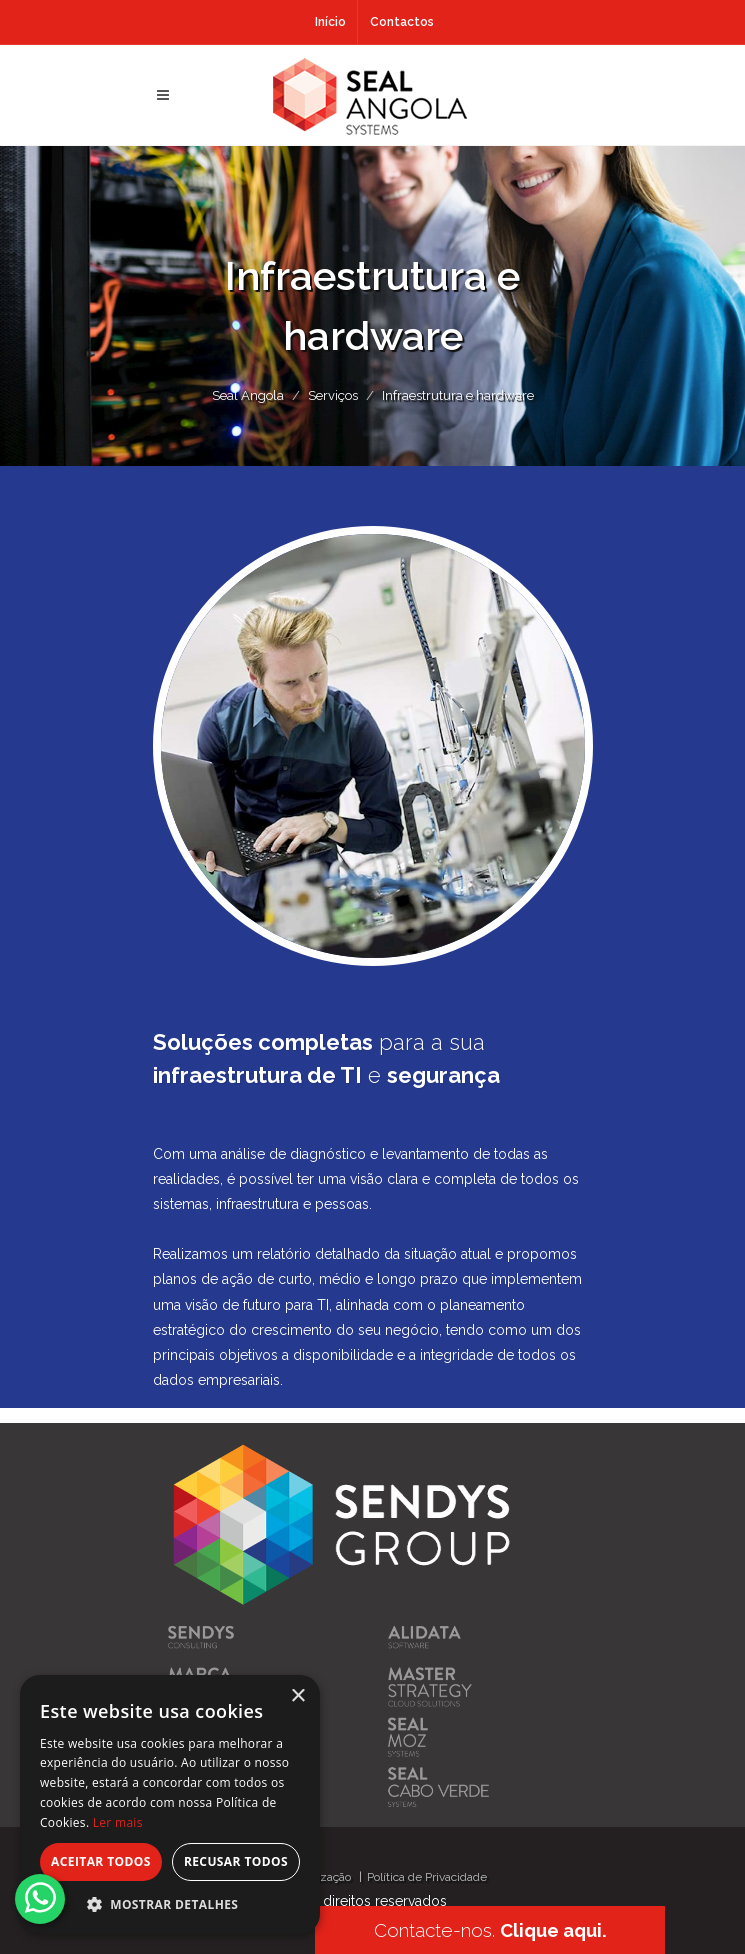 The height and width of the screenshot is (1954, 745). Describe the element at coordinates (170, 1904) in the screenshot. I see `[button]` at that location.